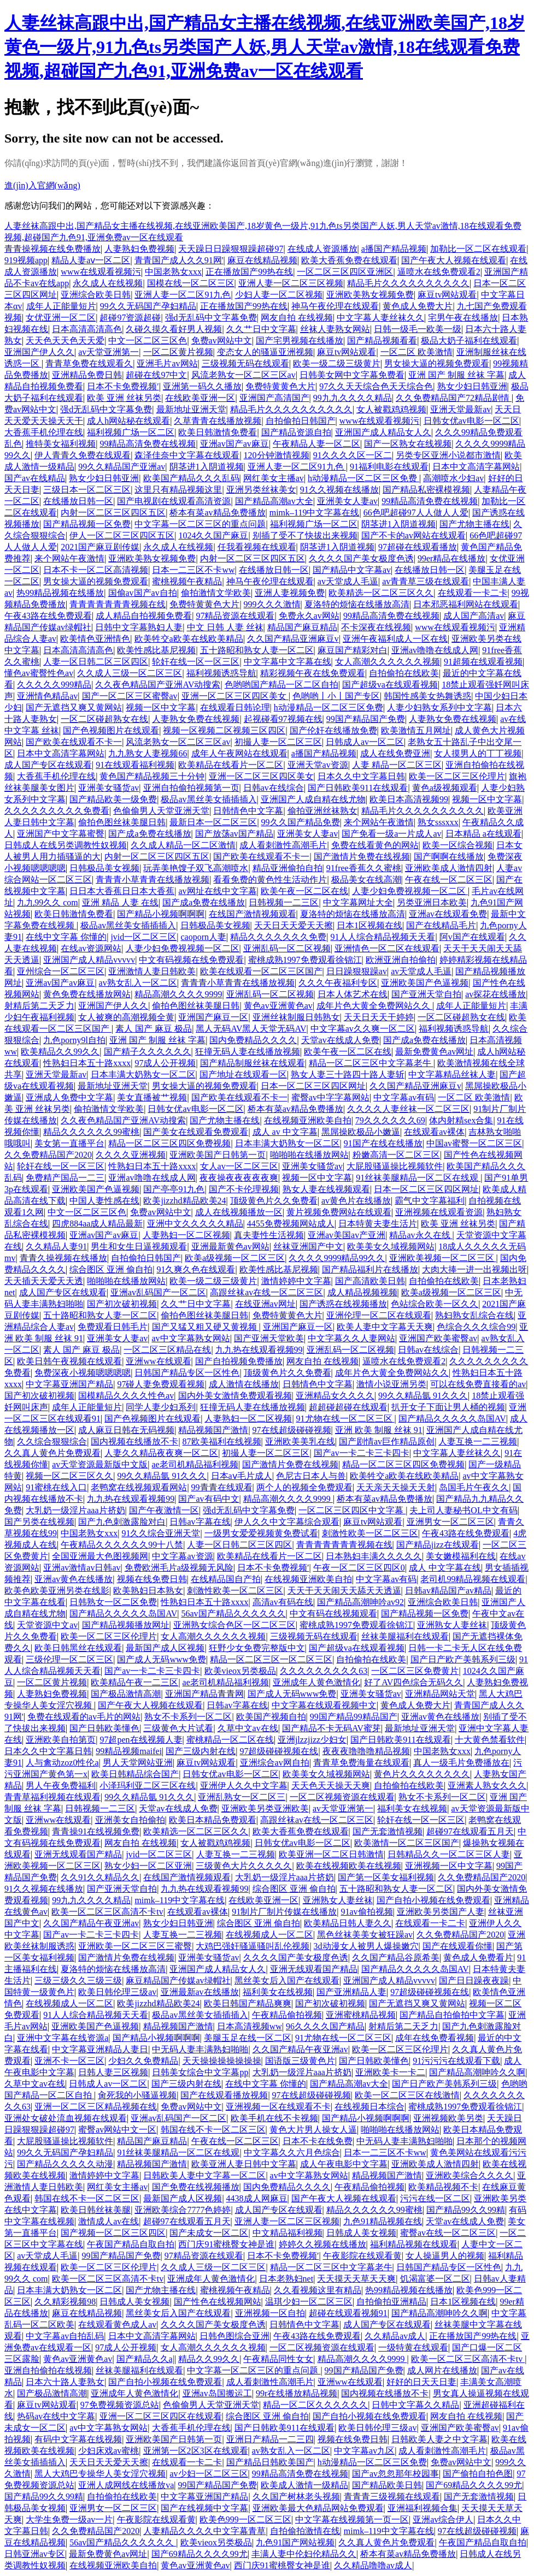  What do you see at coordinates (283, 1602) in the screenshot?
I see `高清av有码在线` at bounding box center [283, 1602].